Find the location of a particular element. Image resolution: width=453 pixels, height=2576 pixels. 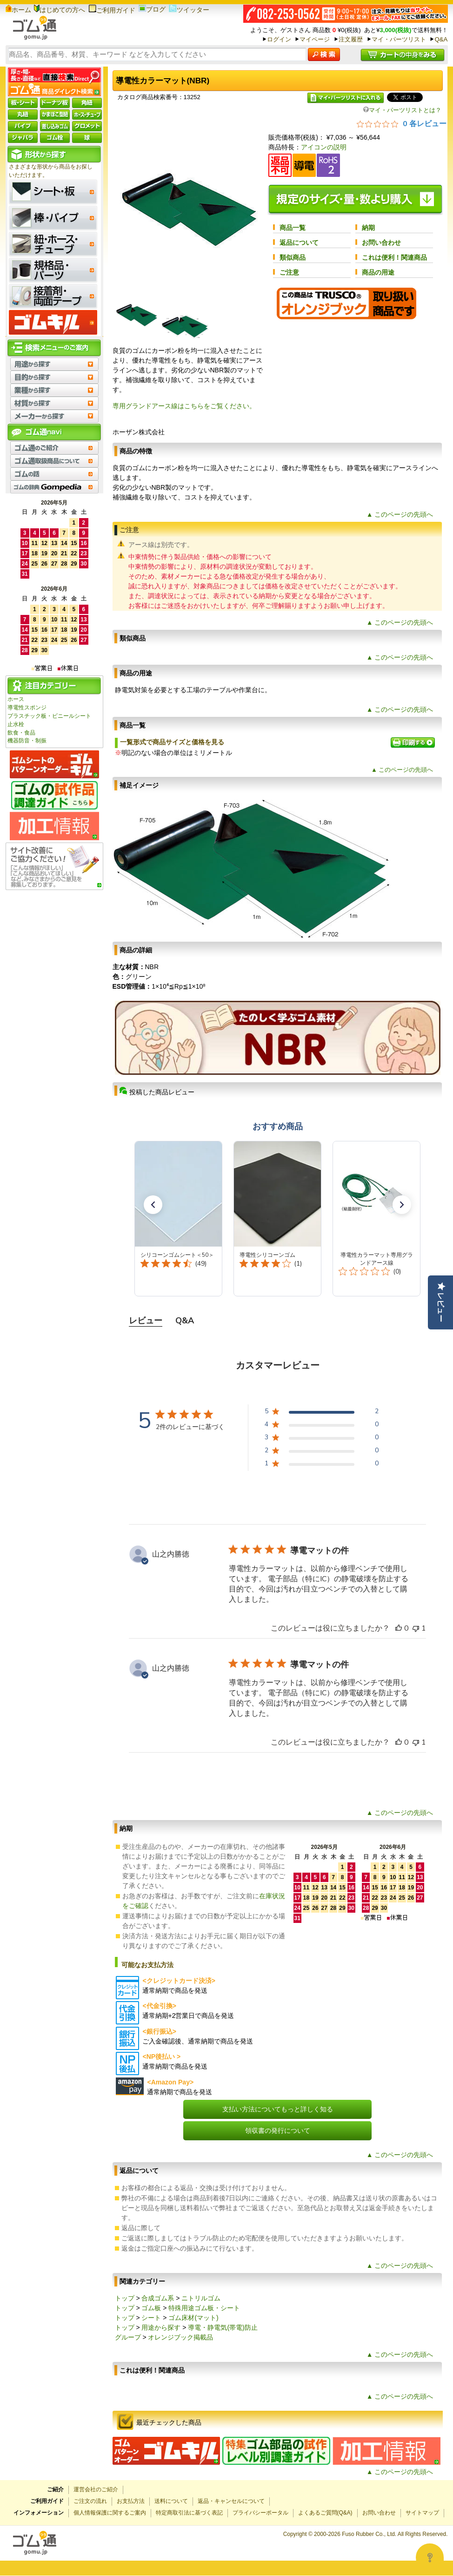

ゴム床材(マット) is located at coordinates (193, 2317).